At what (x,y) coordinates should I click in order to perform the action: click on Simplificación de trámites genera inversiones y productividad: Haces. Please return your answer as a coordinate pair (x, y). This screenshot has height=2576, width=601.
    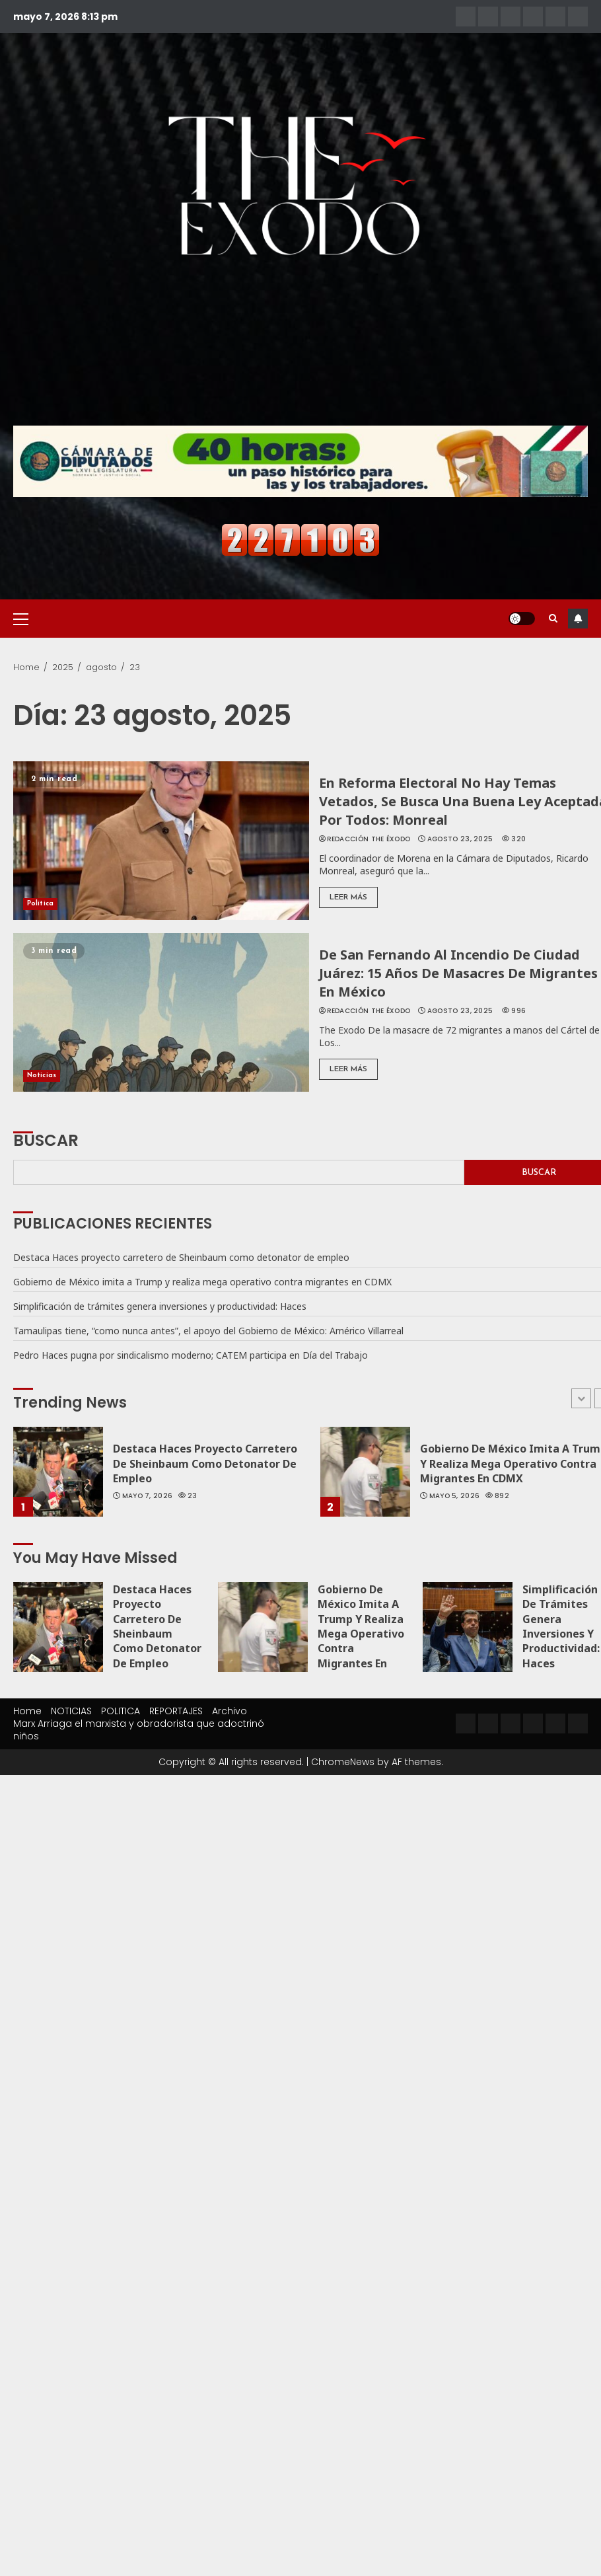
    Looking at the image, I should click on (159, 1306).